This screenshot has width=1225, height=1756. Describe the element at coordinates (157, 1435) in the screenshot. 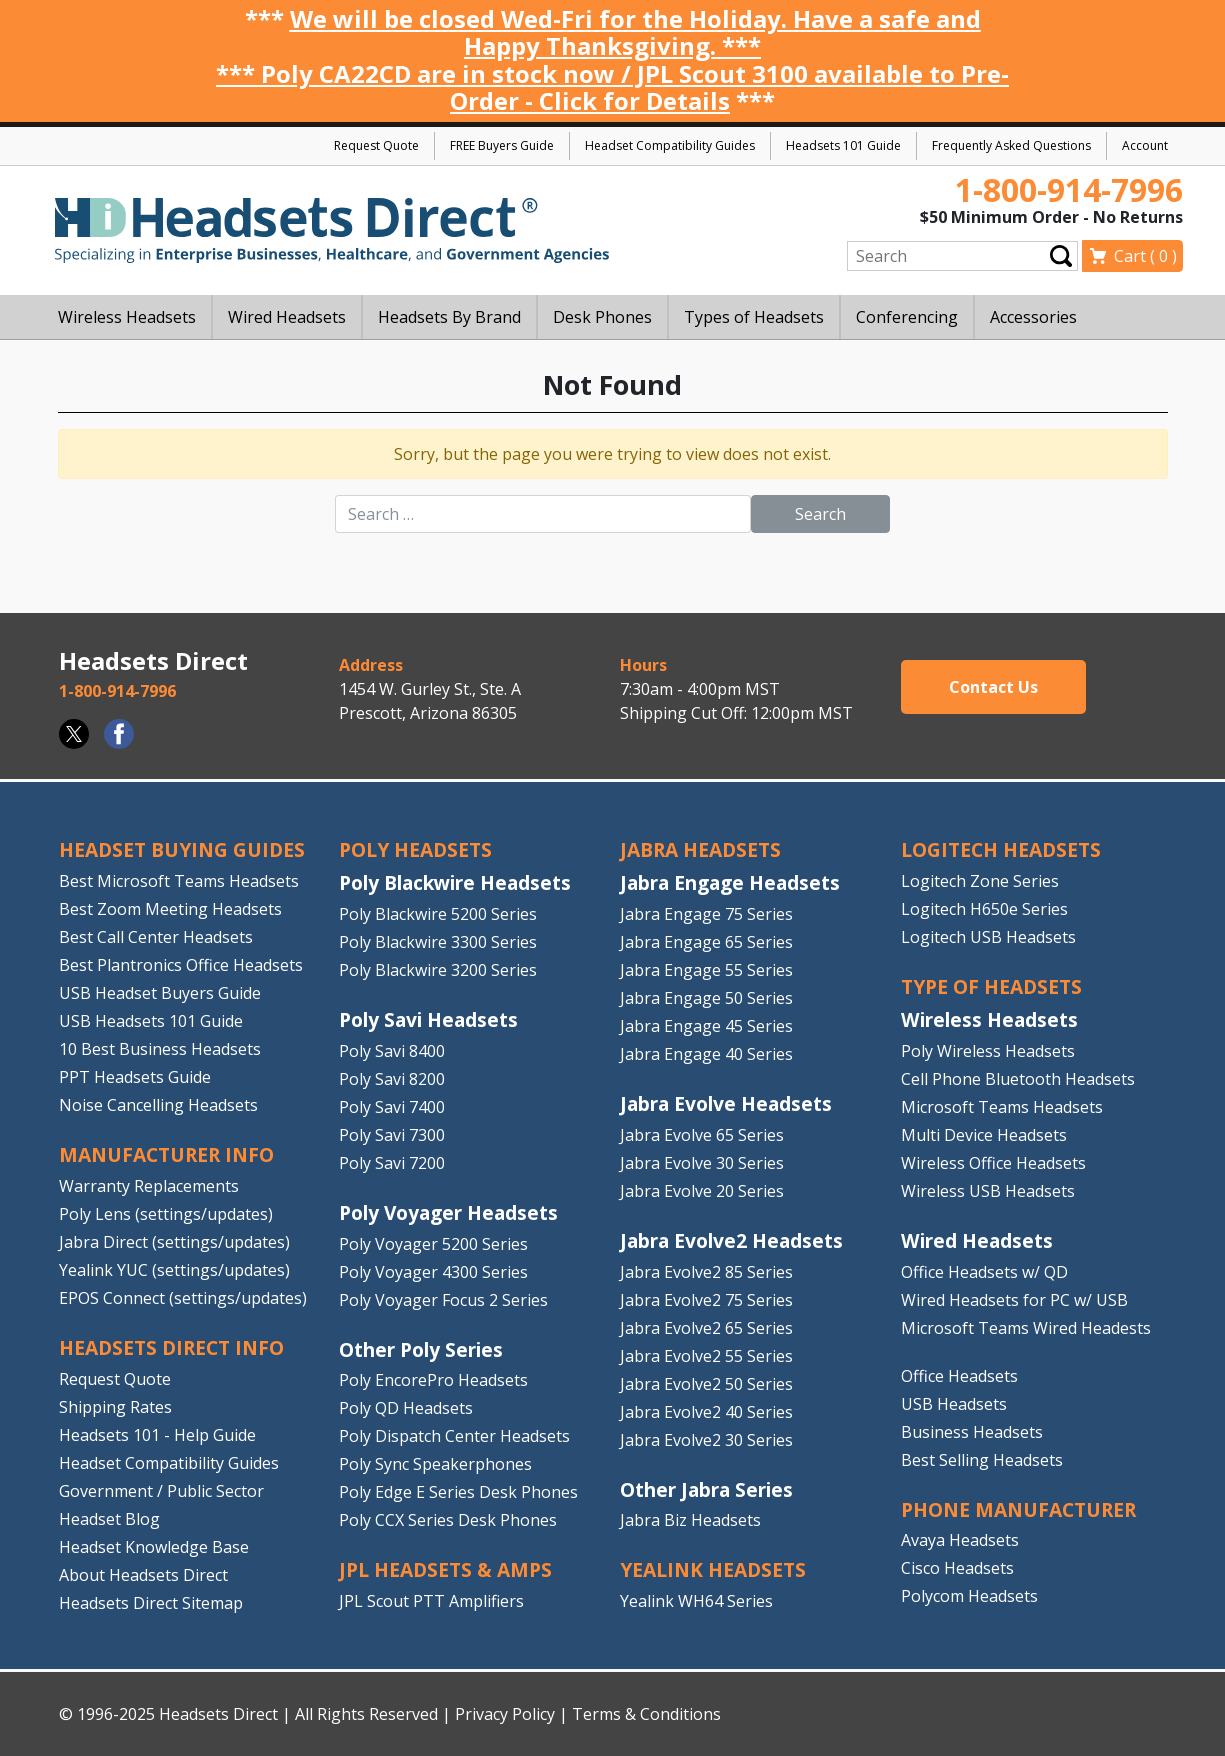

I see `Headsets 101 - Help Guide` at that location.